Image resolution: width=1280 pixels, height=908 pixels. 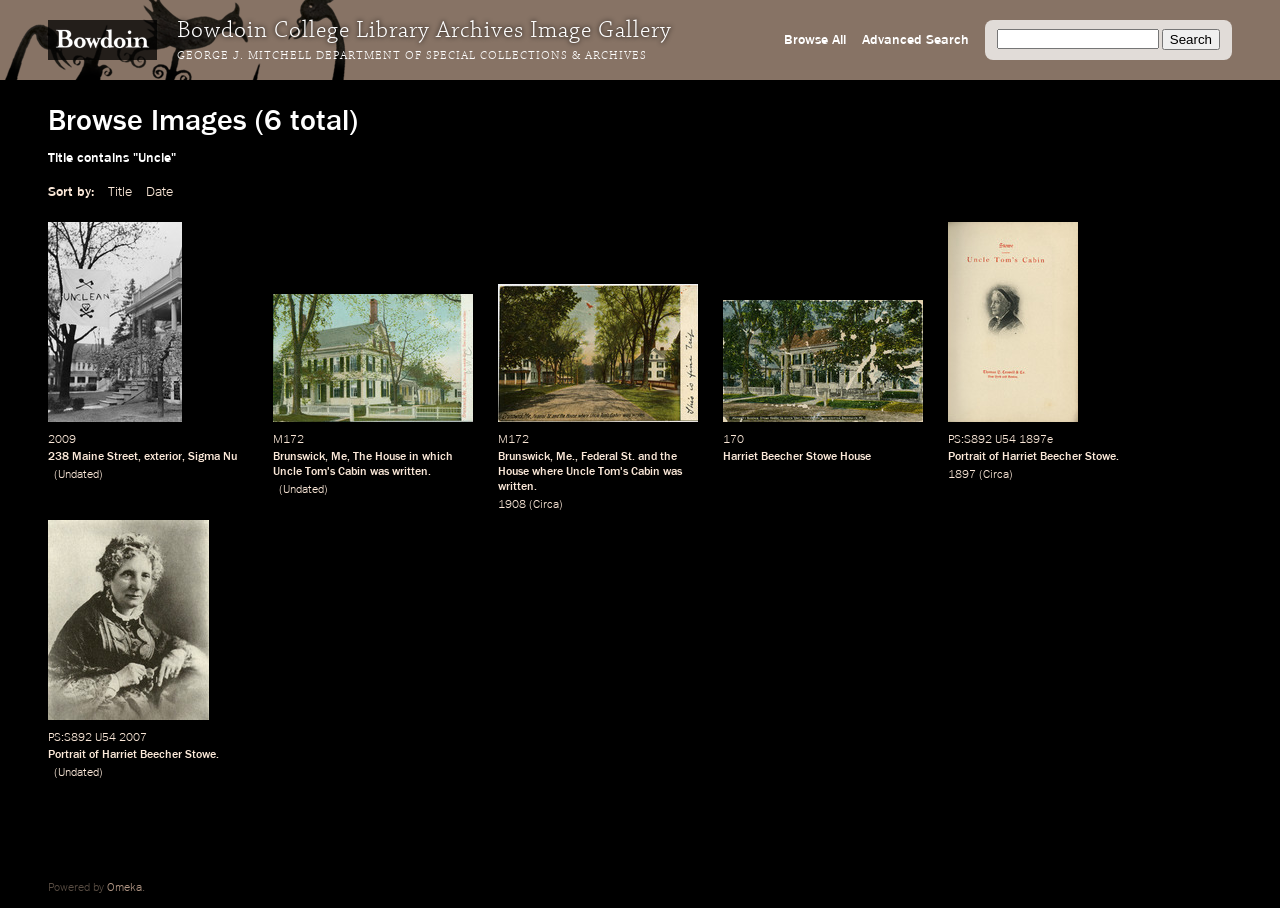 I want to click on exterior, so click(x=163, y=457).